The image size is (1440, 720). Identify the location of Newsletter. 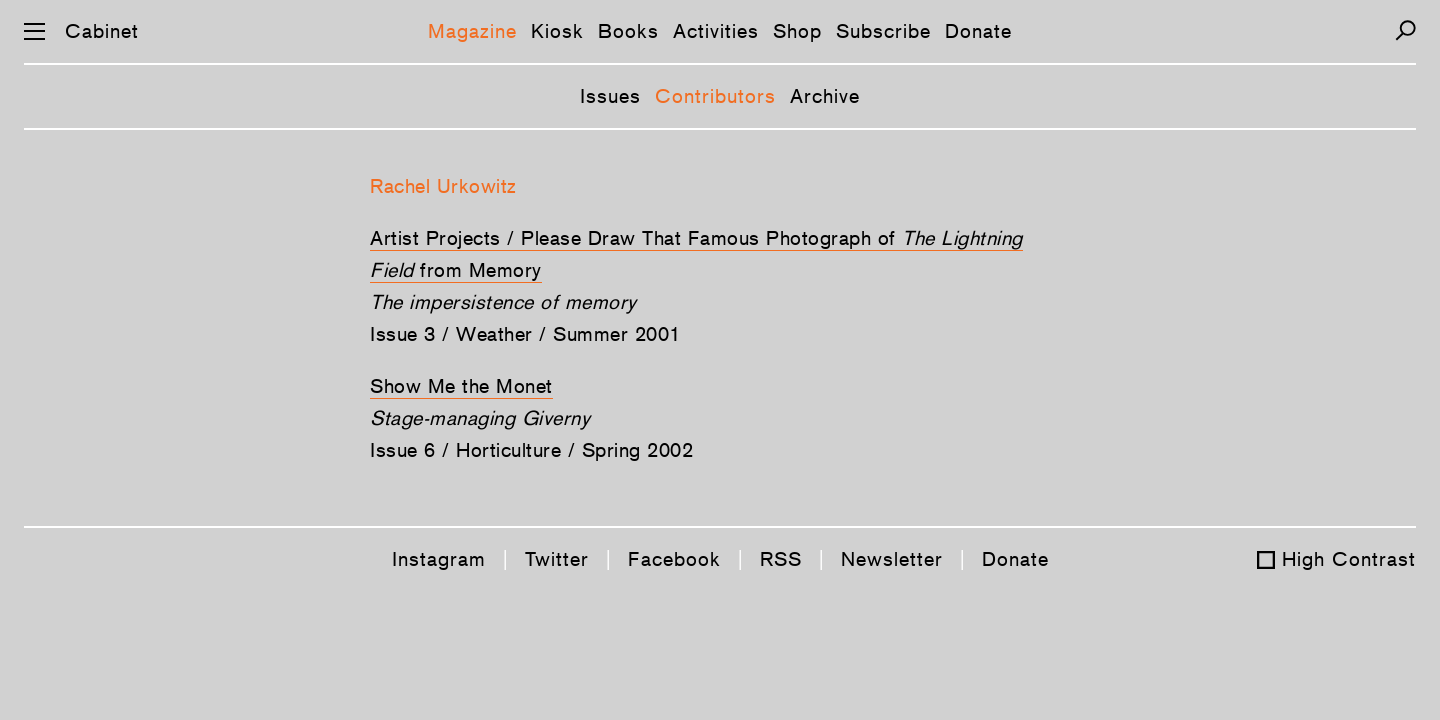
(892, 559).